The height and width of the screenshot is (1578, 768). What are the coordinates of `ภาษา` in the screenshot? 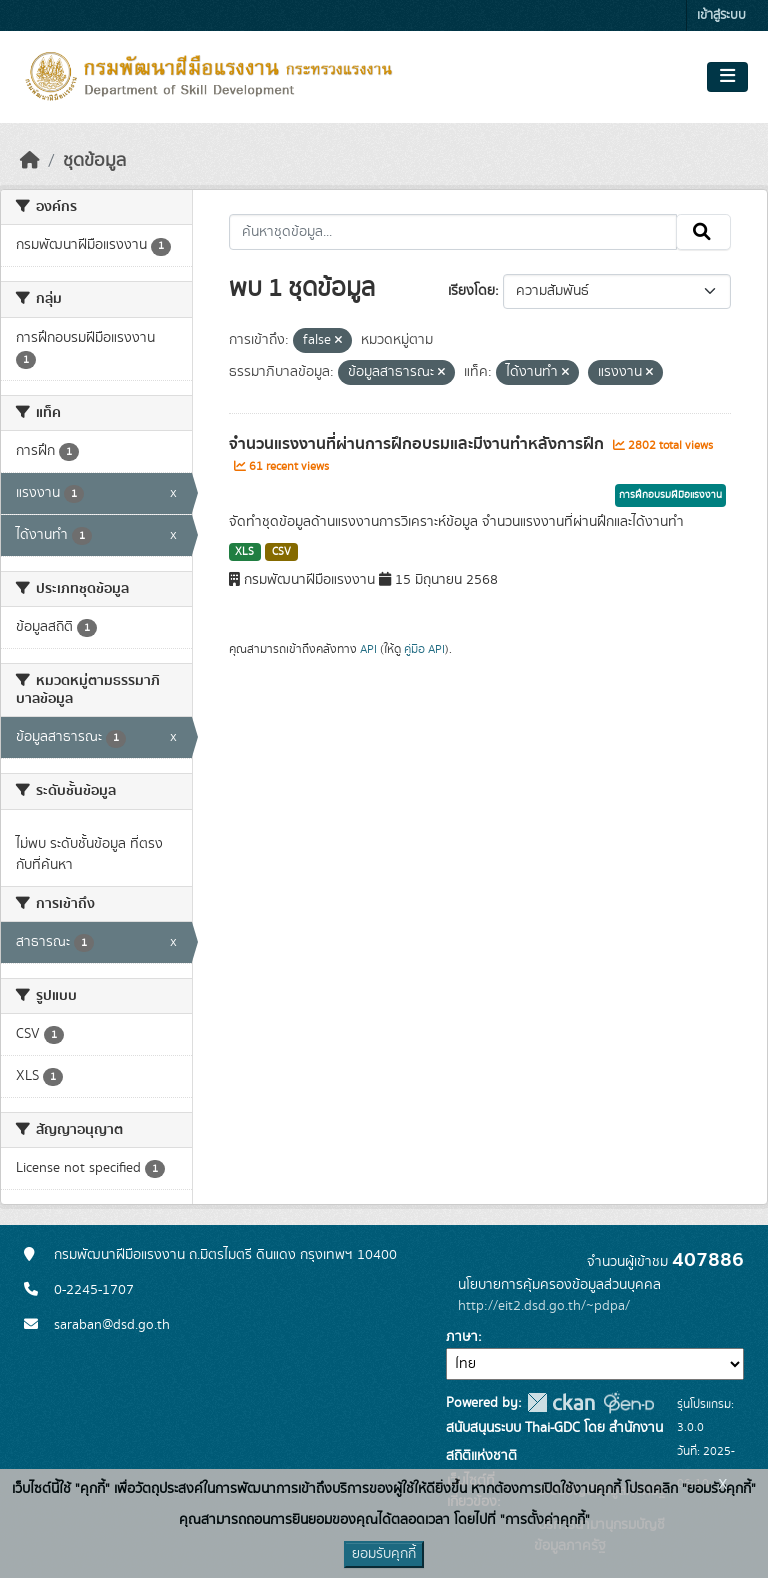 It's located at (462, 1337).